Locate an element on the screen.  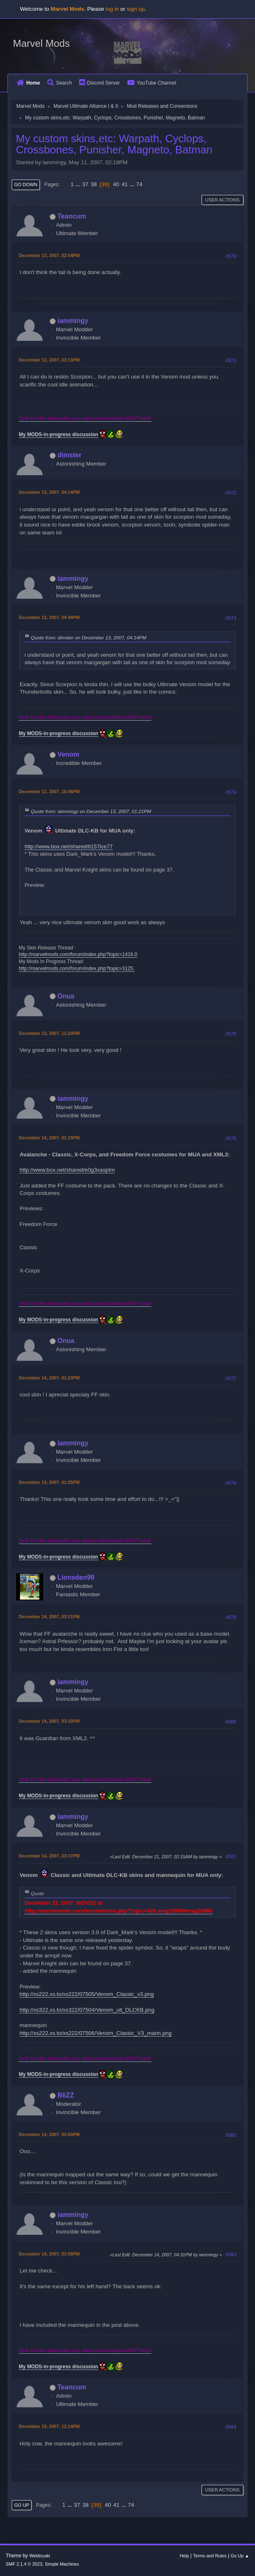
December 14, 2007, 01:23PM is located at coordinates (49, 1377).